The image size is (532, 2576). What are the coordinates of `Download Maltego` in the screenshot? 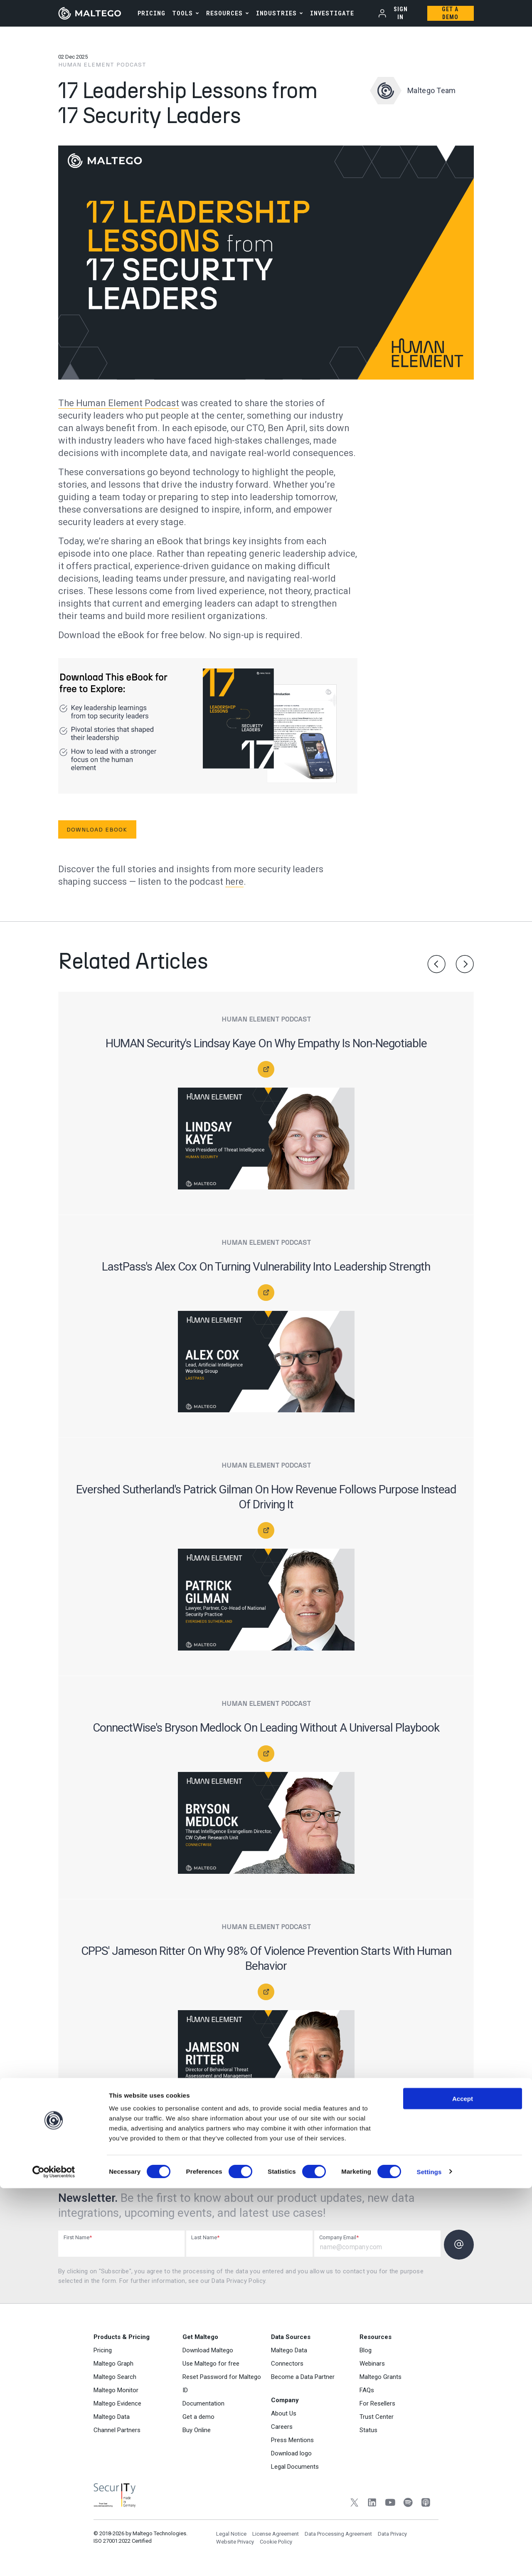 It's located at (207, 2354).